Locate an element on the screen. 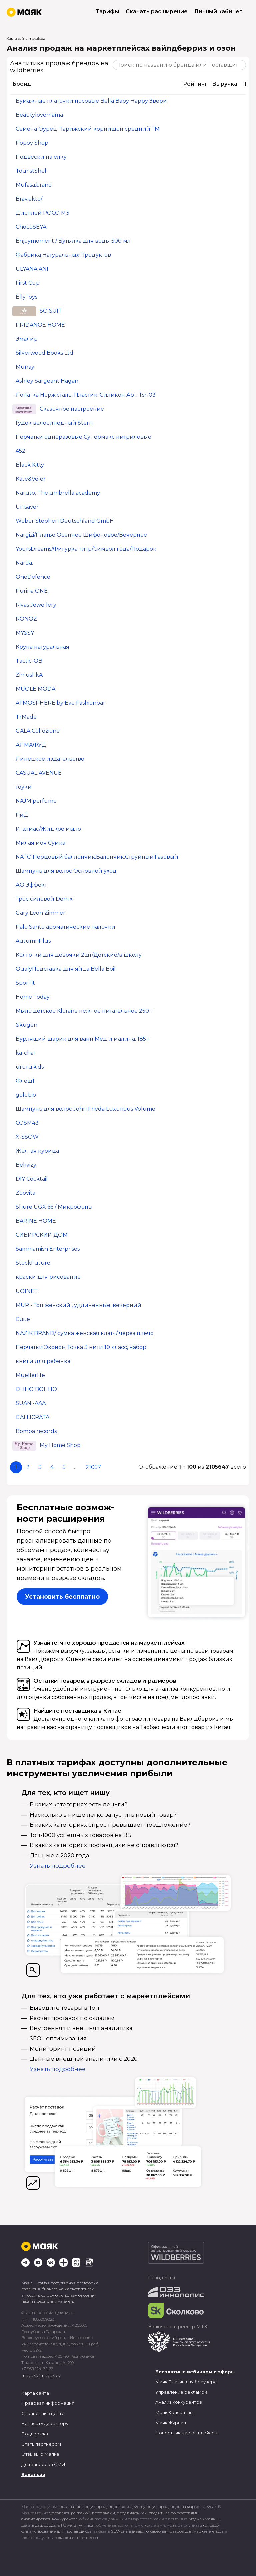  Подвески на ёлку is located at coordinates (41, 157).